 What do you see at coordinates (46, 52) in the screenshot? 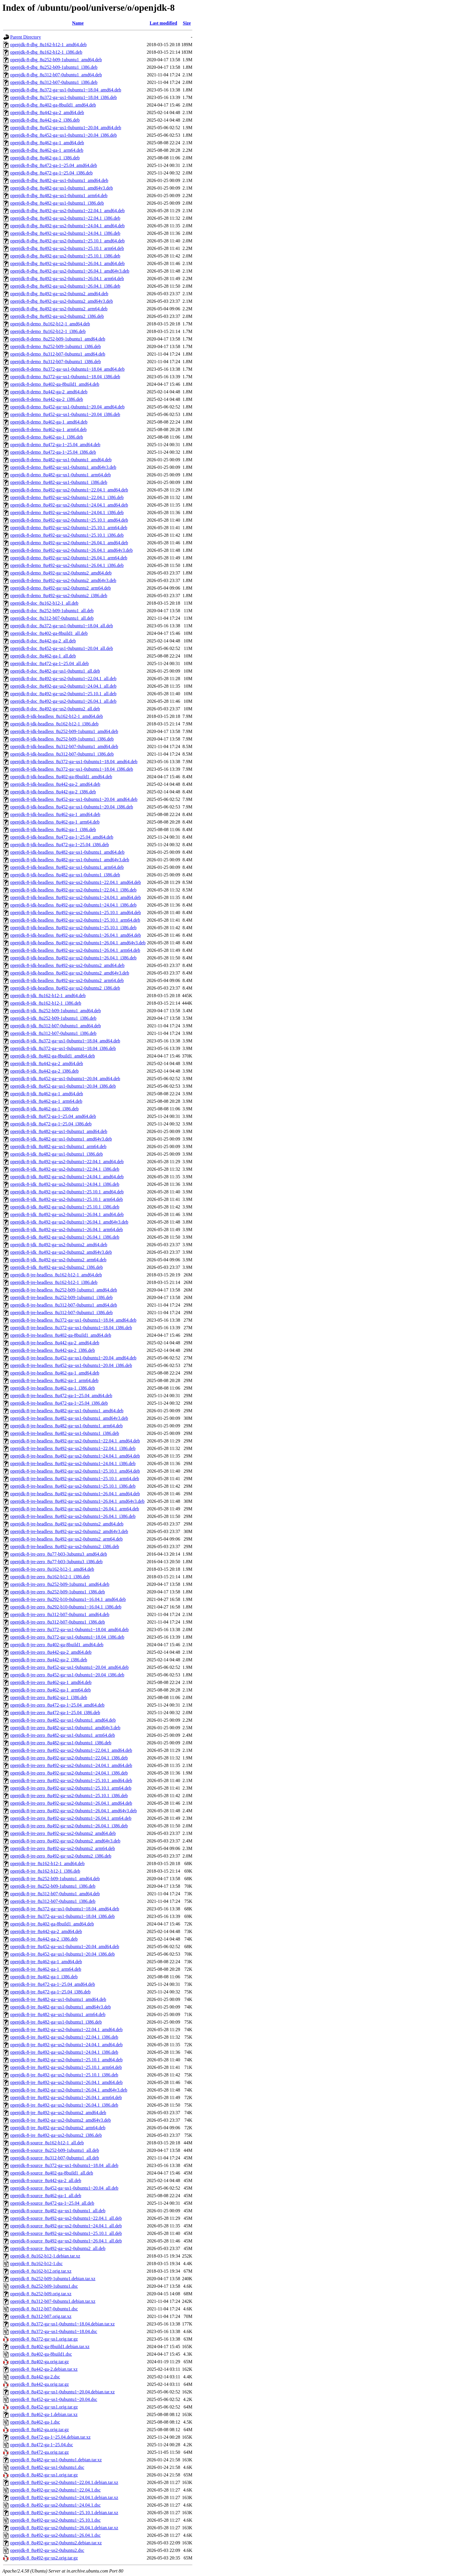
I see `openjdk-8-dbg_8u162-b12-1_i386.deb` at bounding box center [46, 52].